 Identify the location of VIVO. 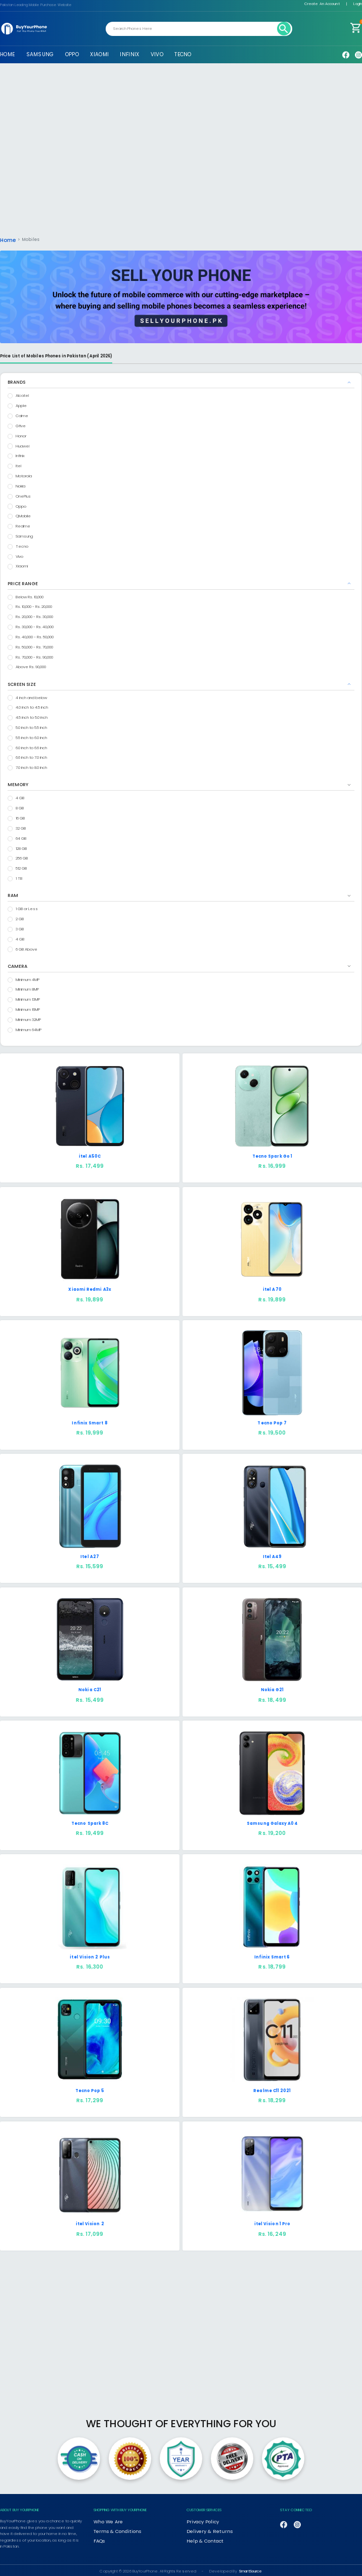
(157, 54).